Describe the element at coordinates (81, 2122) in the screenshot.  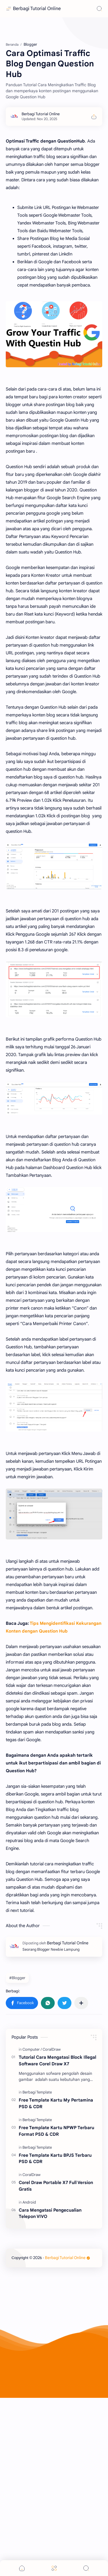
I see `[Bagikan ke aplikasi lainnya]` at that location.